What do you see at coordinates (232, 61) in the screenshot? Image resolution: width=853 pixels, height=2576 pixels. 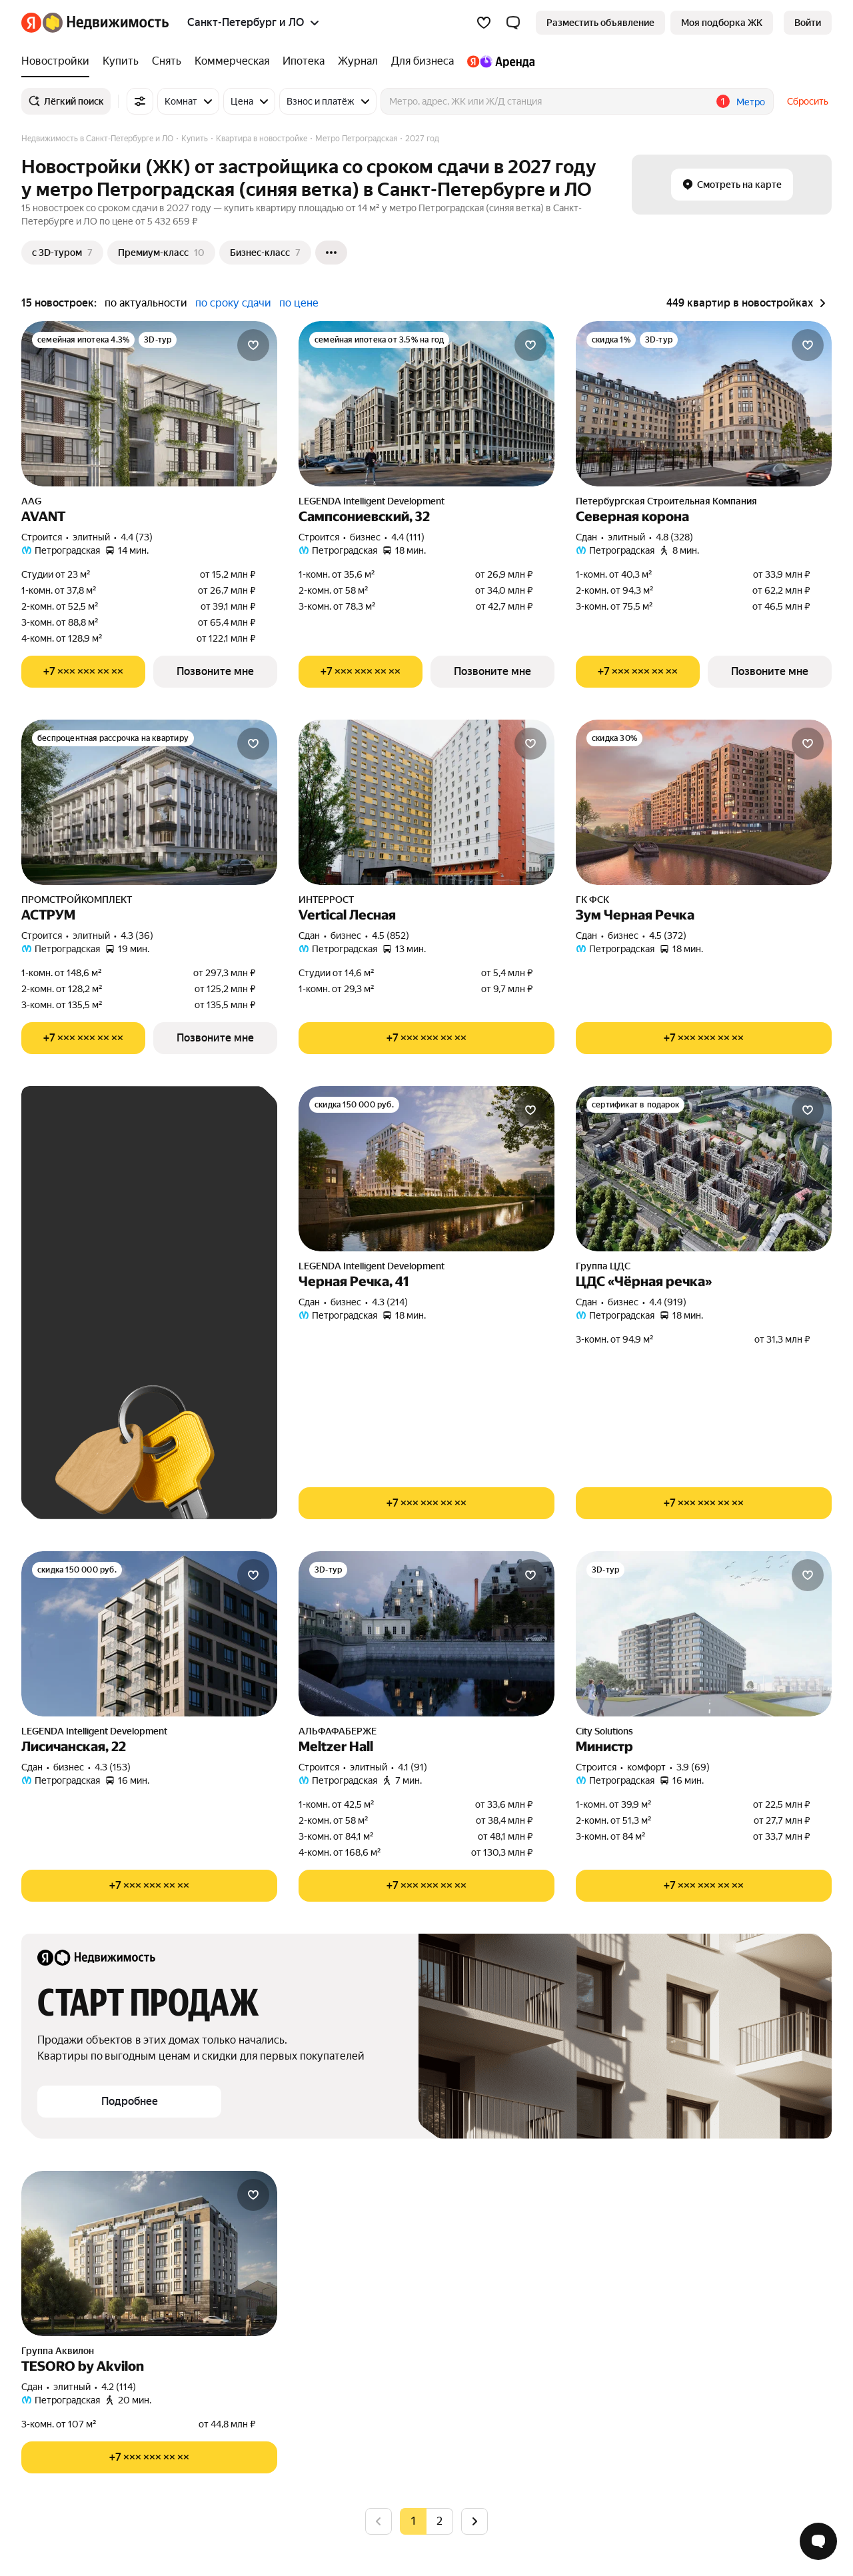 I see `[Коммерческая]` at bounding box center [232, 61].